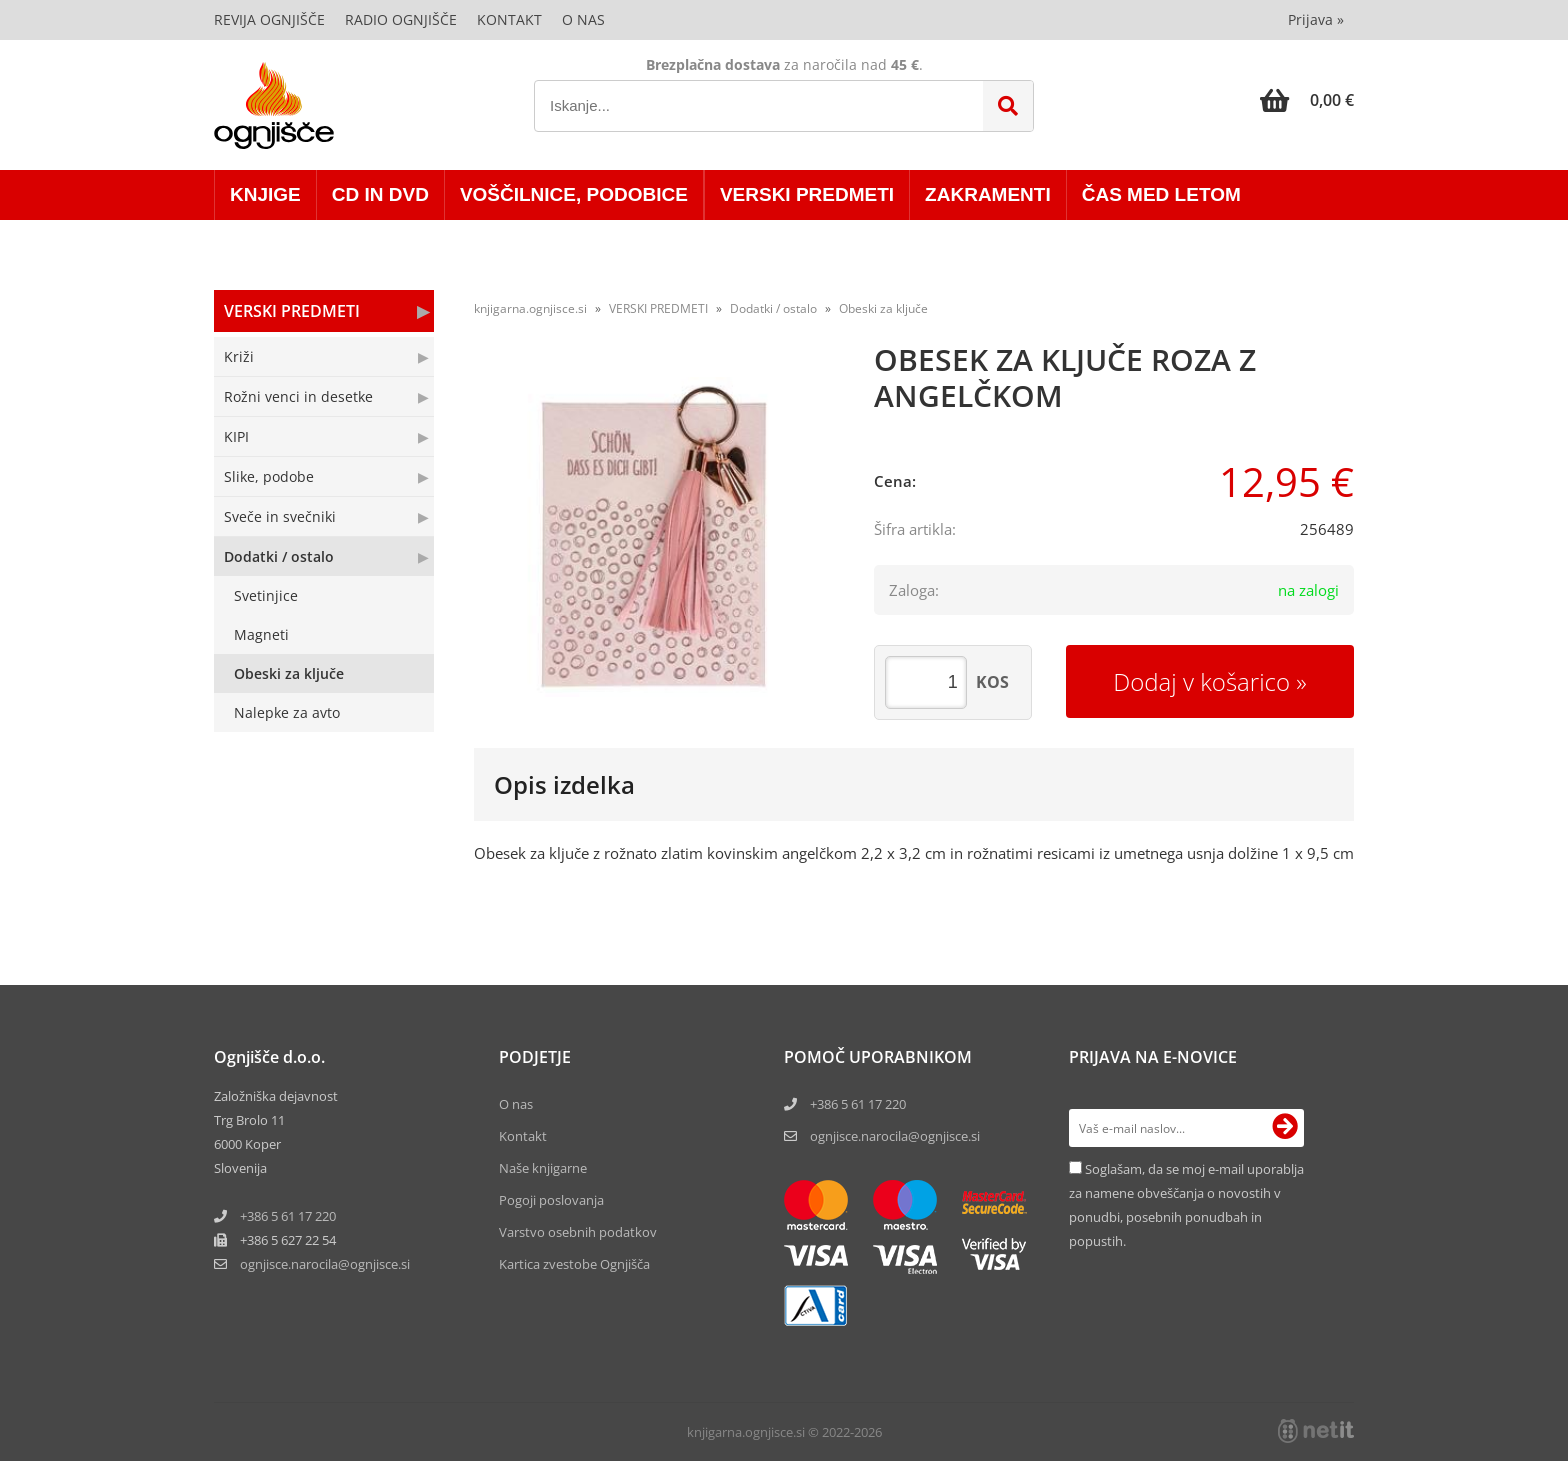  I want to click on ČAS MED LETOM, so click(1161, 194).